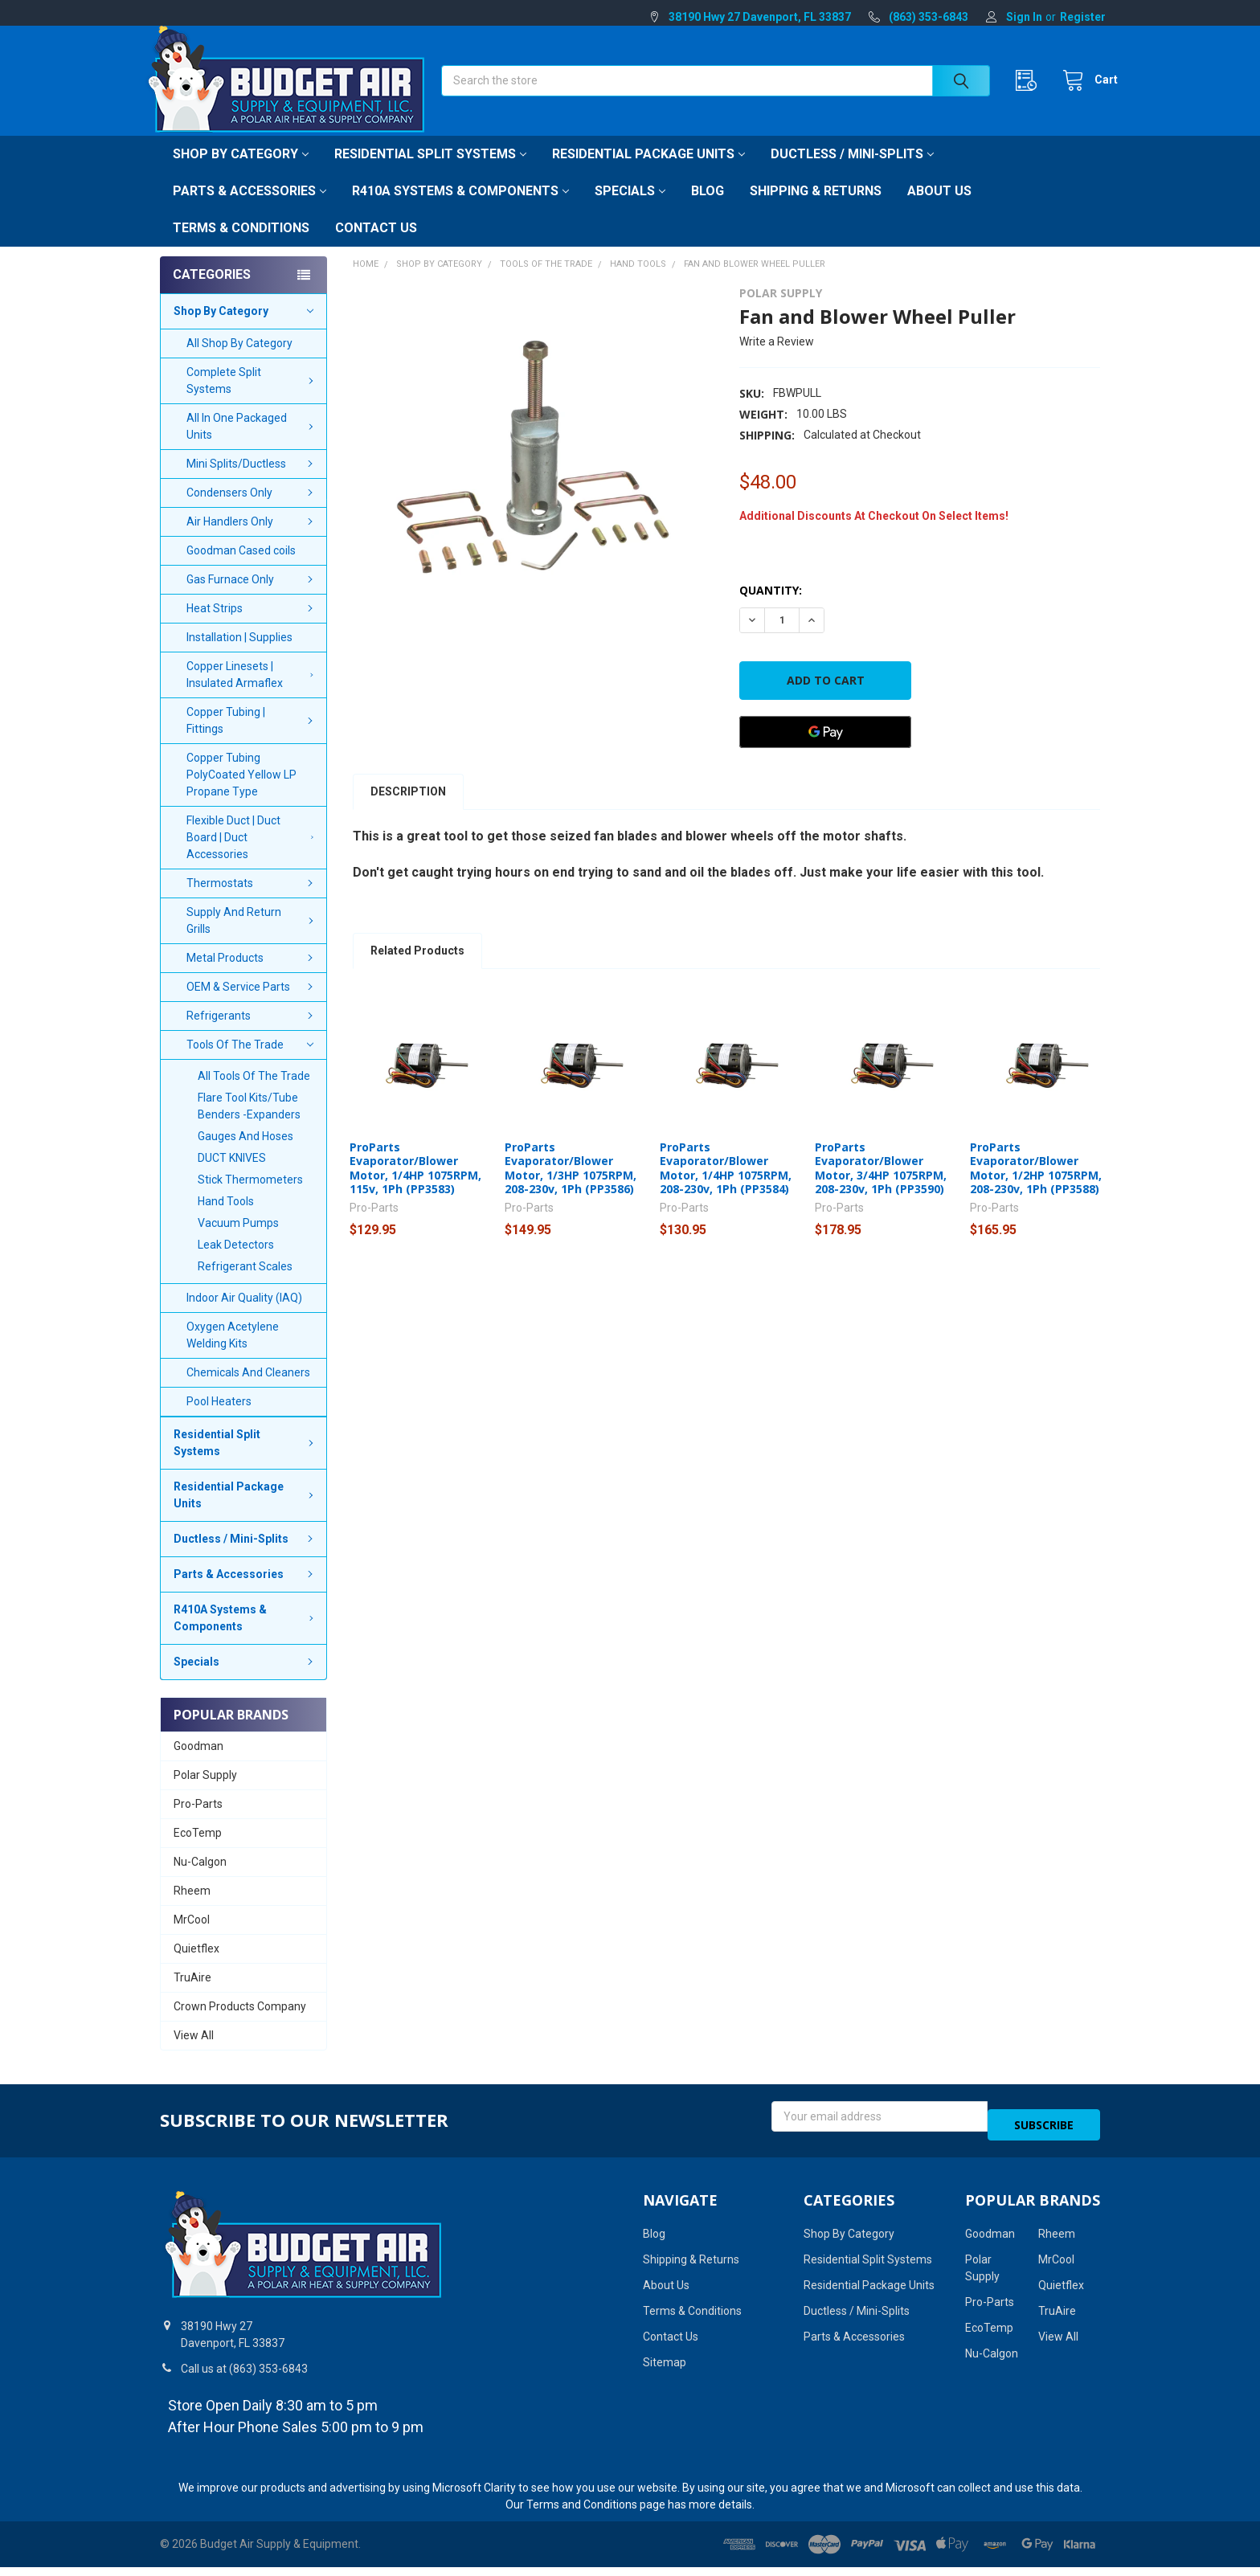  What do you see at coordinates (198, 1850) in the screenshot?
I see `EcoTemp` at bounding box center [198, 1850].